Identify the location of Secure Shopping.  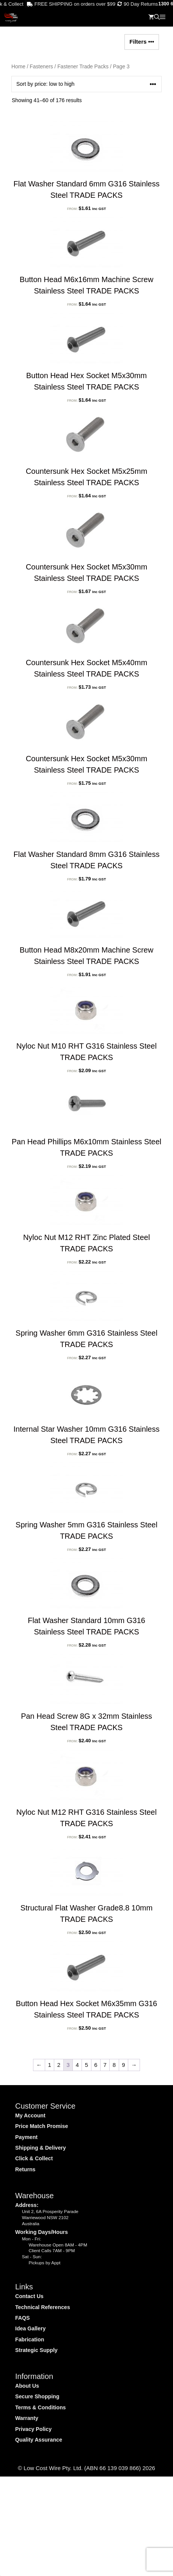
(37, 2396).